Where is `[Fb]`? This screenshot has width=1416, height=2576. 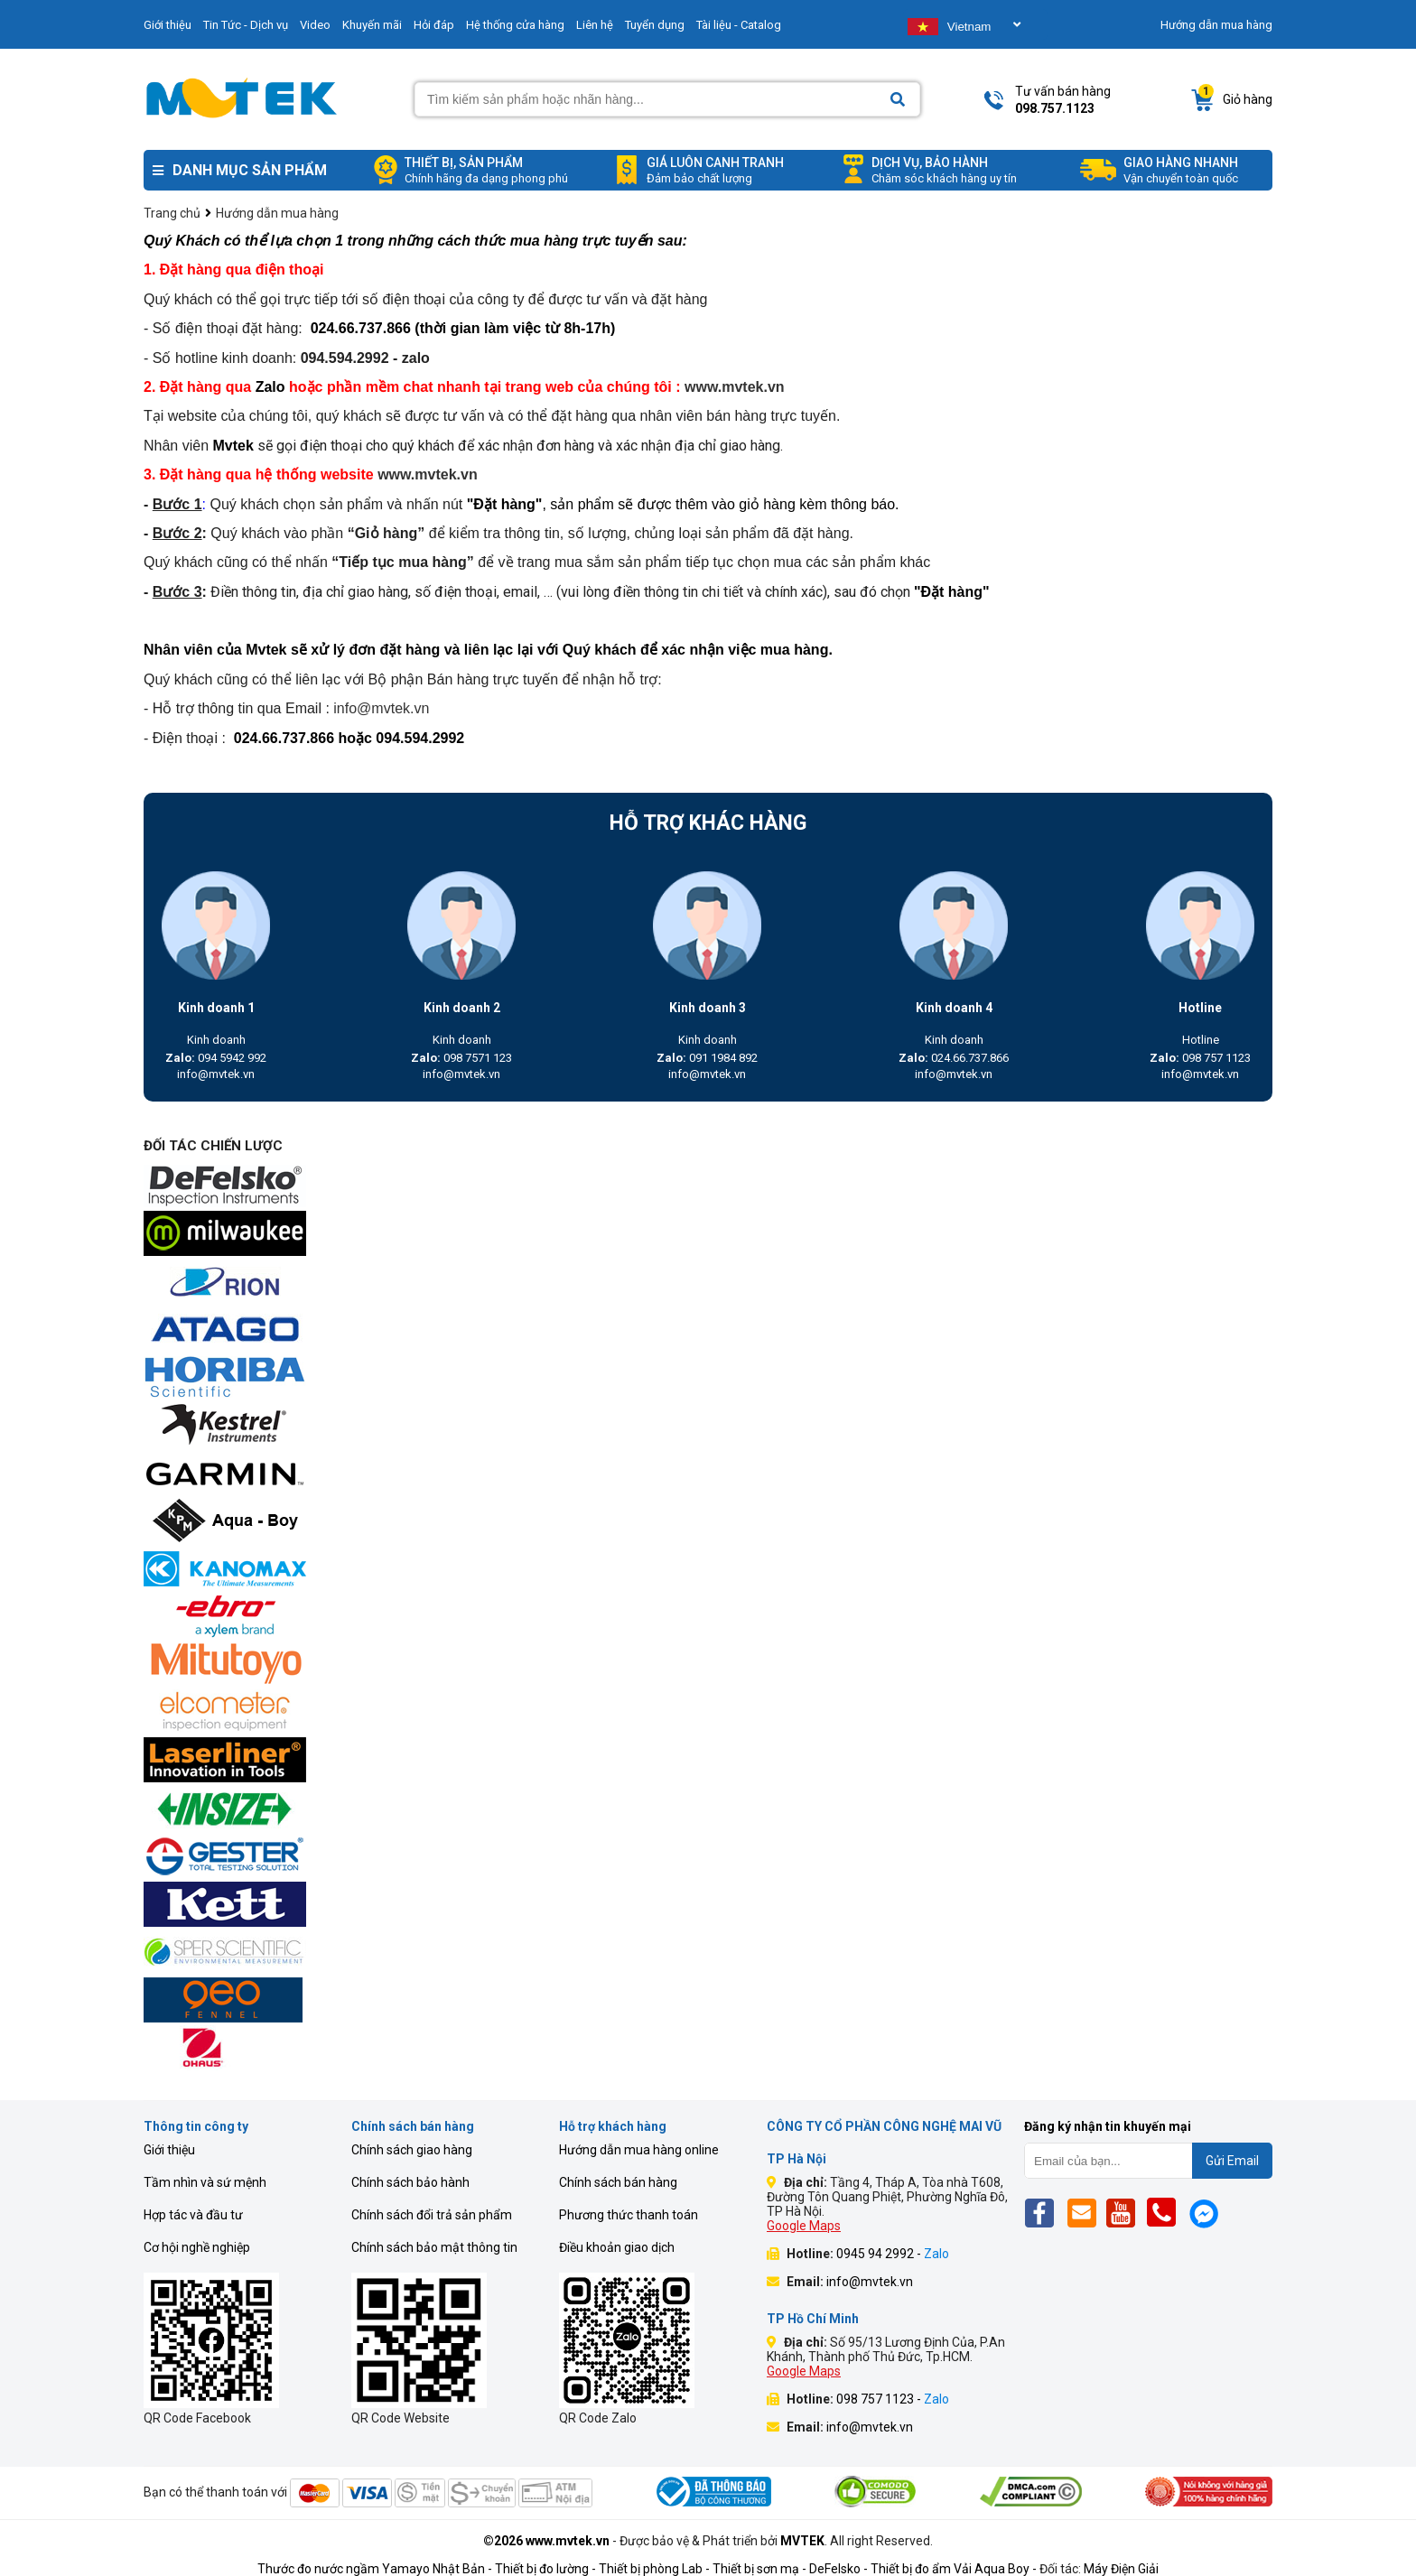
[Fb] is located at coordinates (1044, 2212).